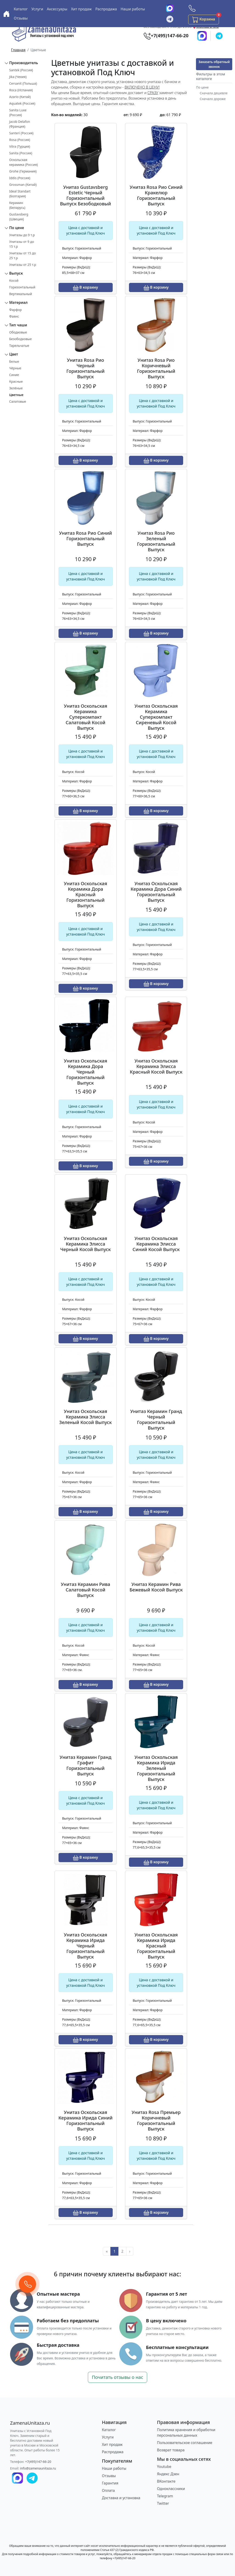  I want to click on Каталог, so click(21, 8).